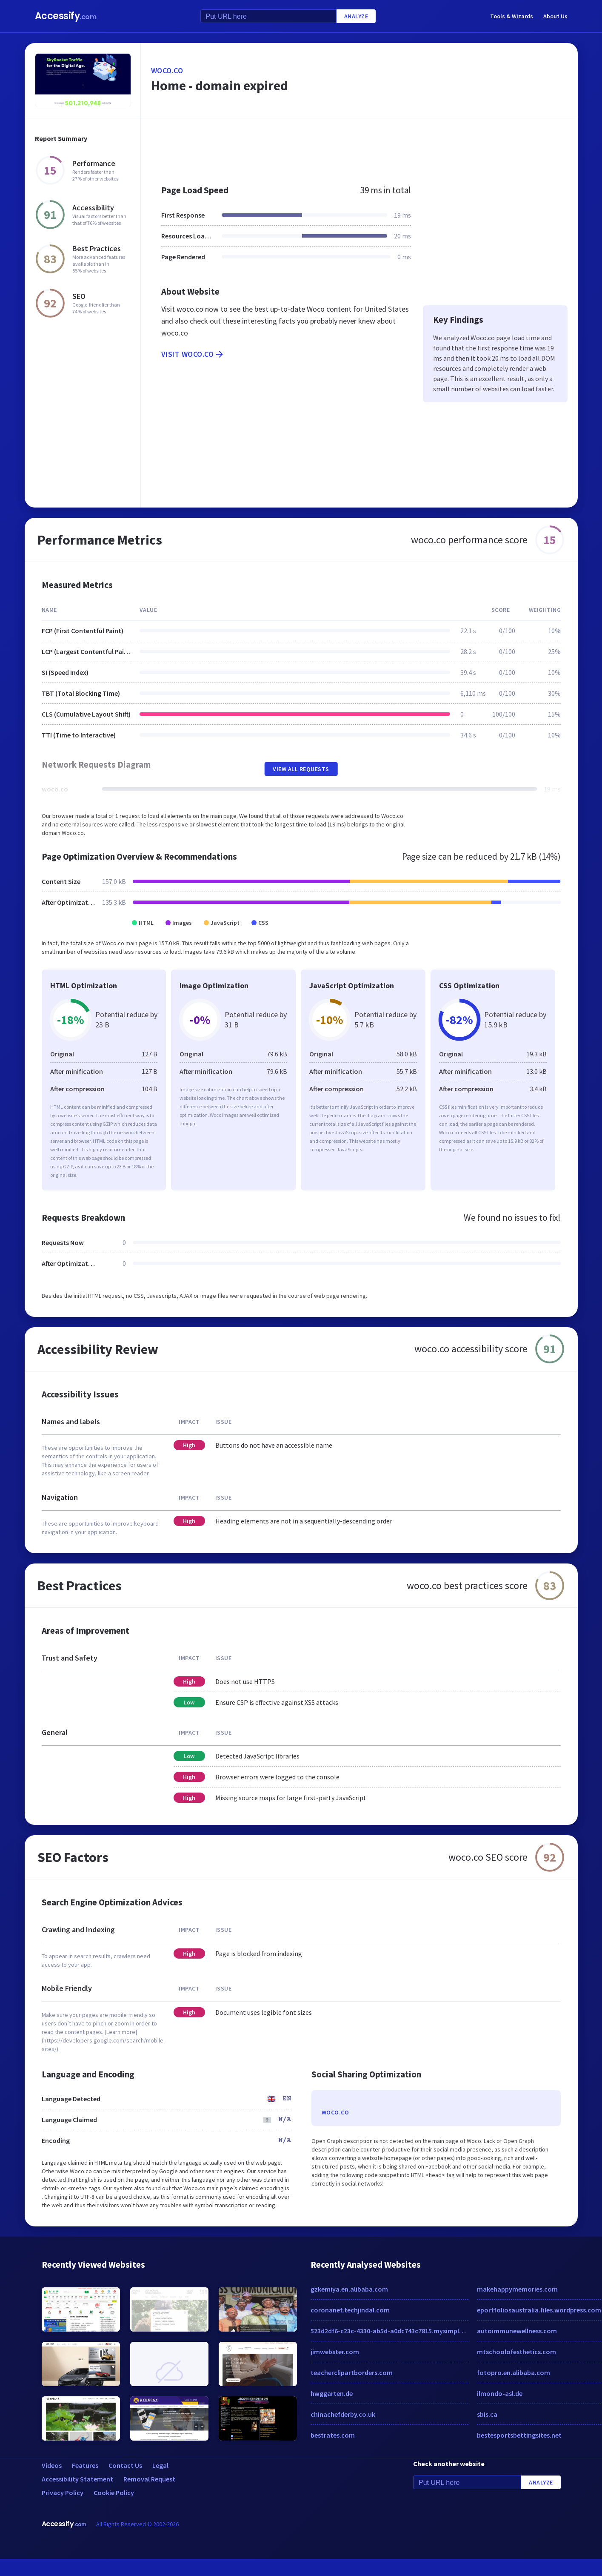 The height and width of the screenshot is (2576, 602). What do you see at coordinates (125, 2465) in the screenshot?
I see `Contact Us` at bounding box center [125, 2465].